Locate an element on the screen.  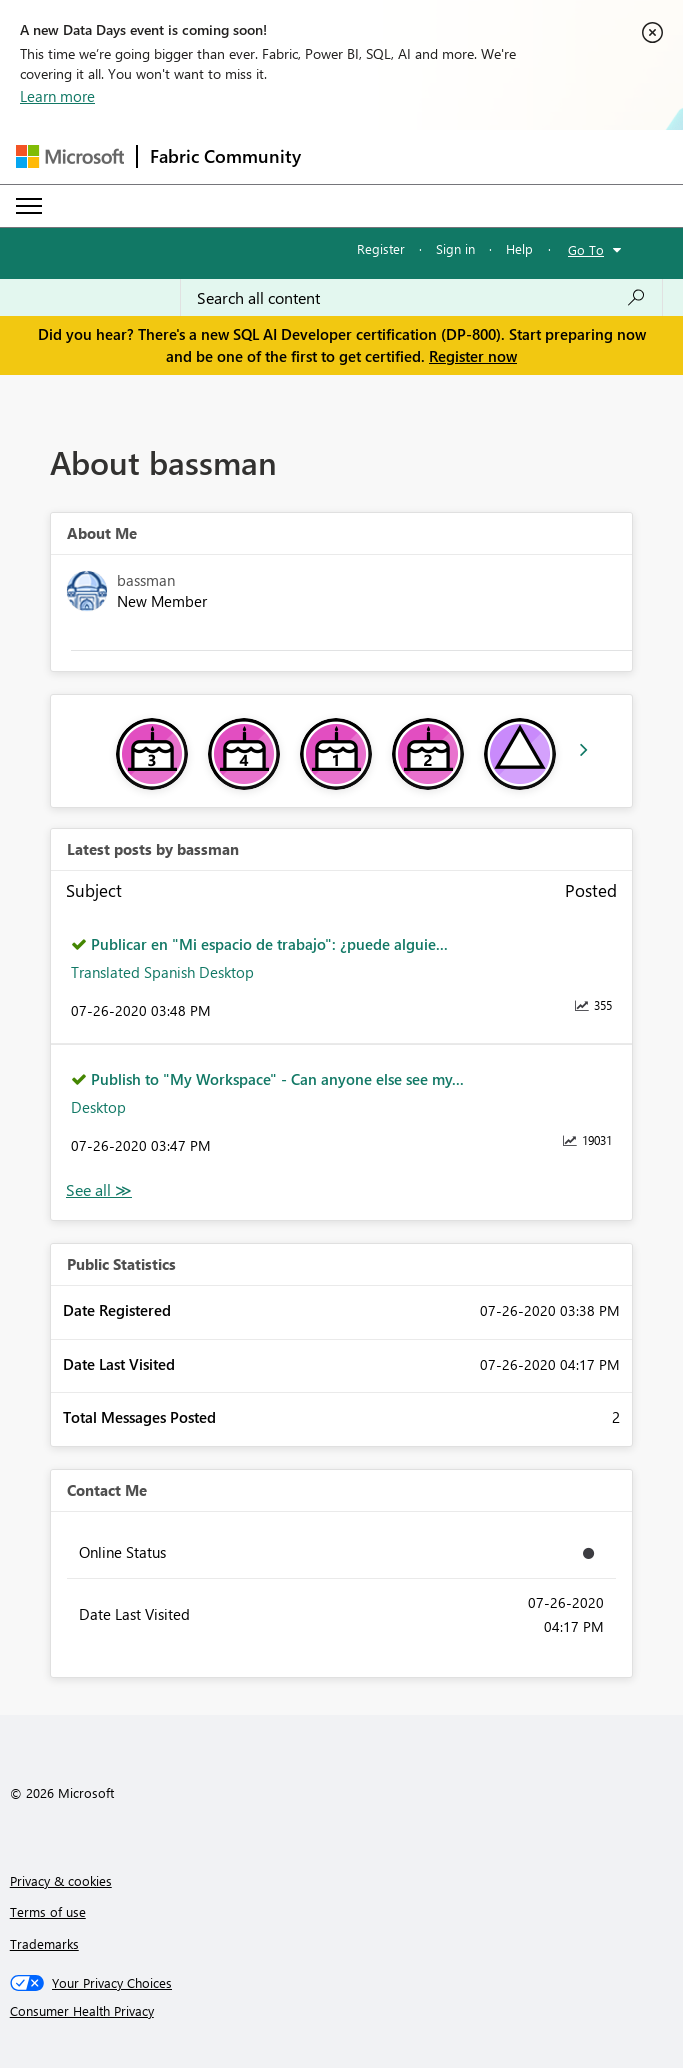
[Search all content] is located at coordinates (421, 298).